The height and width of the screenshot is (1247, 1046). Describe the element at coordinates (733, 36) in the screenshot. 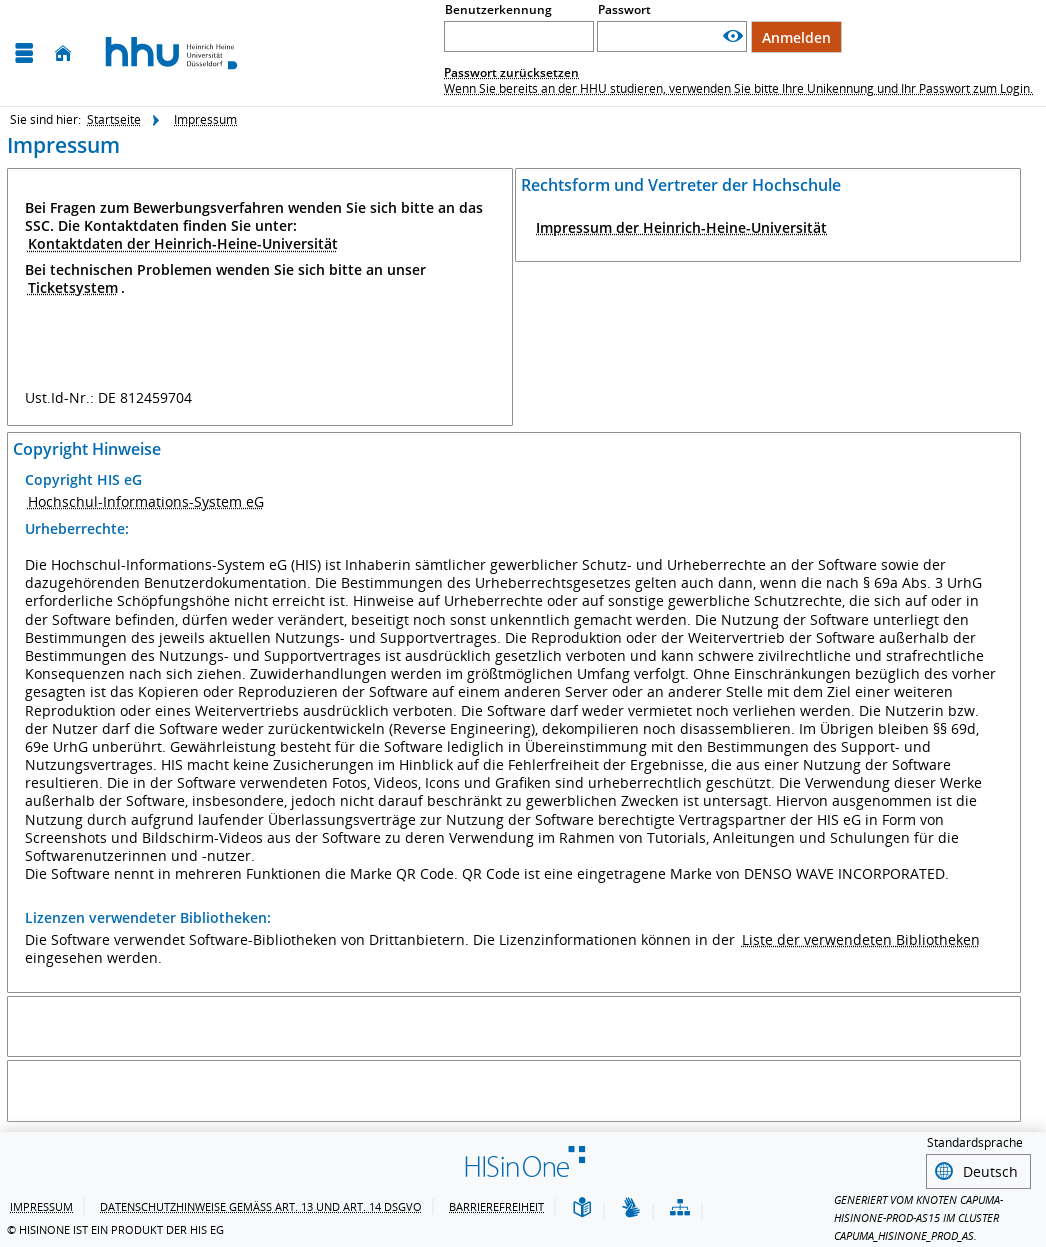

I see `[Passwort anzeigen]` at that location.